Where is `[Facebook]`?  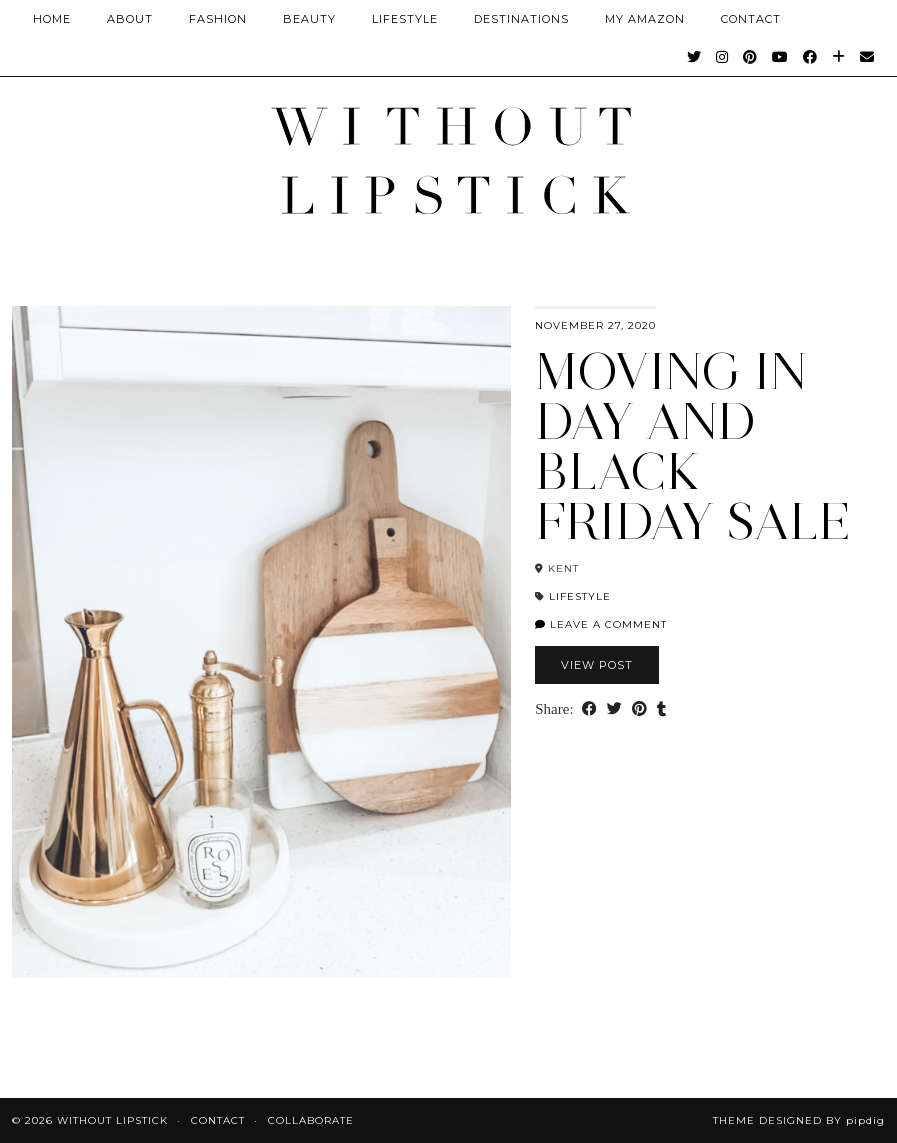
[Facebook] is located at coordinates (810, 57).